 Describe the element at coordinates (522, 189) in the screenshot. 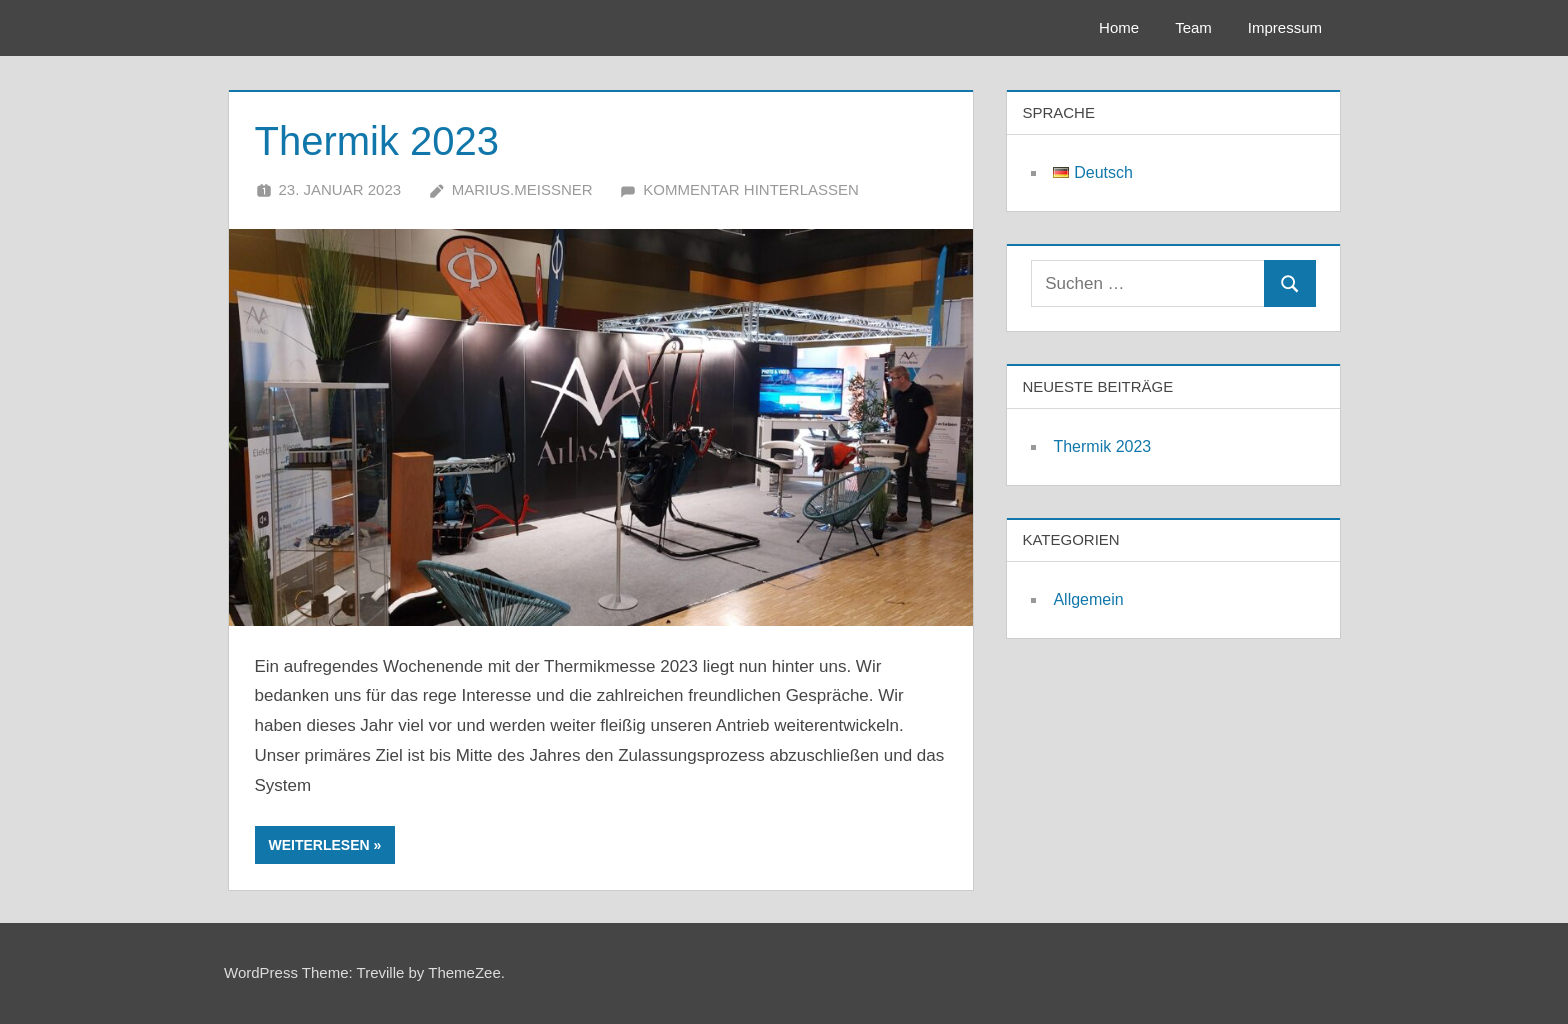

I see `marius.meissner` at that location.